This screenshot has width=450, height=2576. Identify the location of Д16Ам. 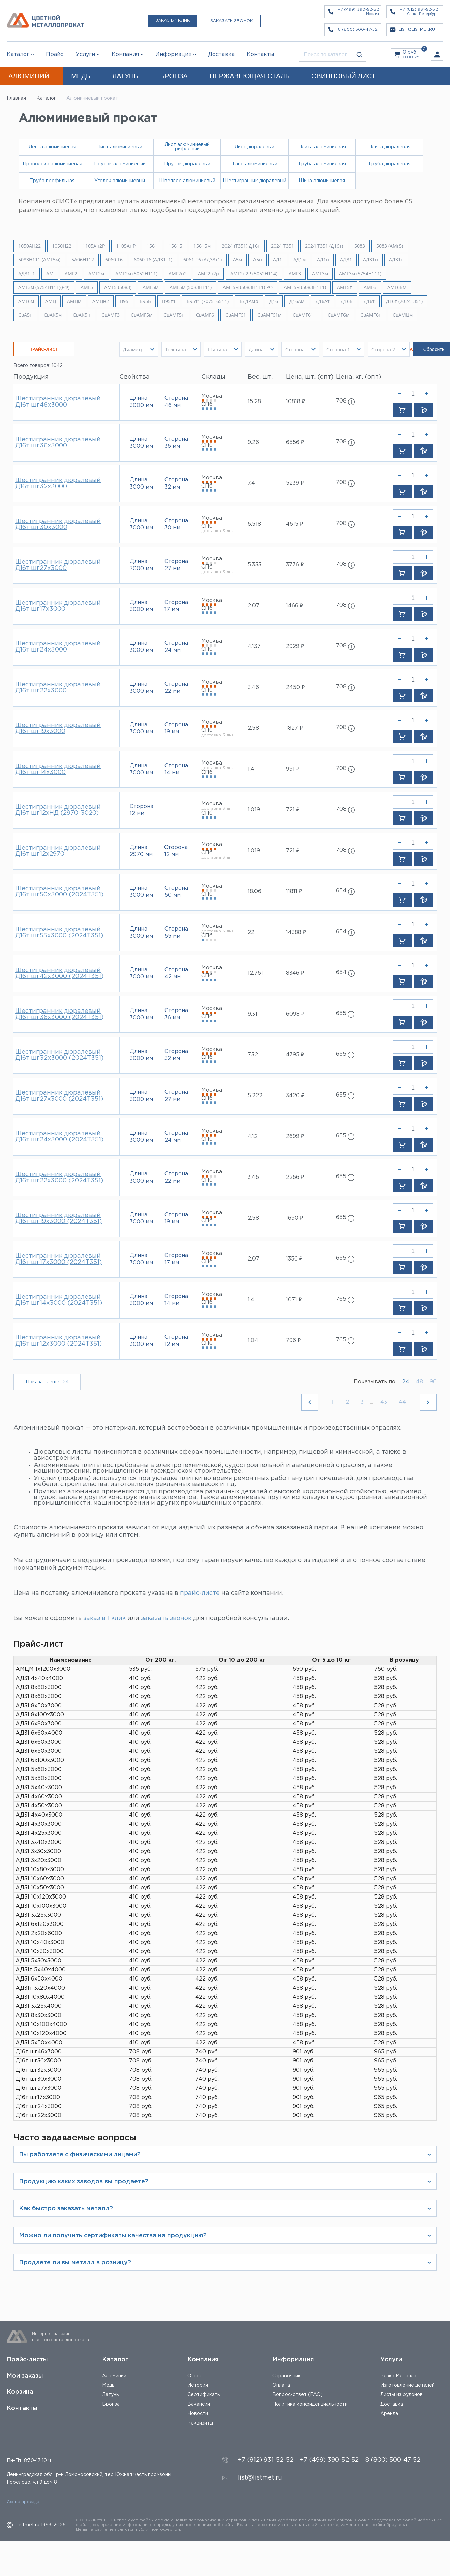
(297, 301).